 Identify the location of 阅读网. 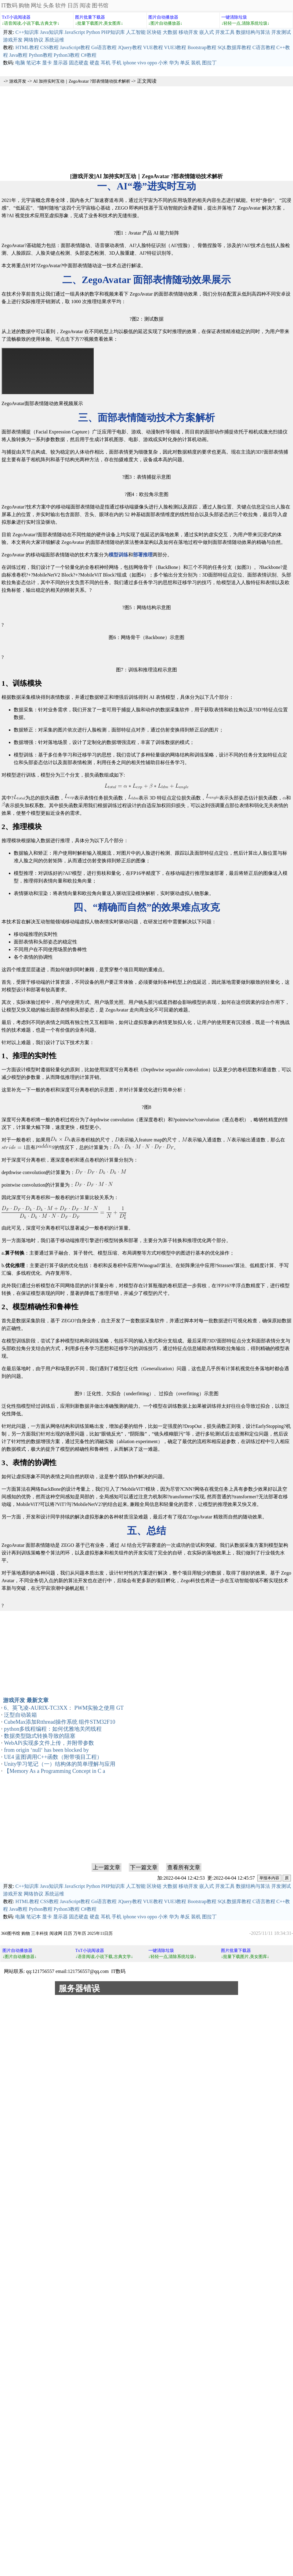
(55, 1933).